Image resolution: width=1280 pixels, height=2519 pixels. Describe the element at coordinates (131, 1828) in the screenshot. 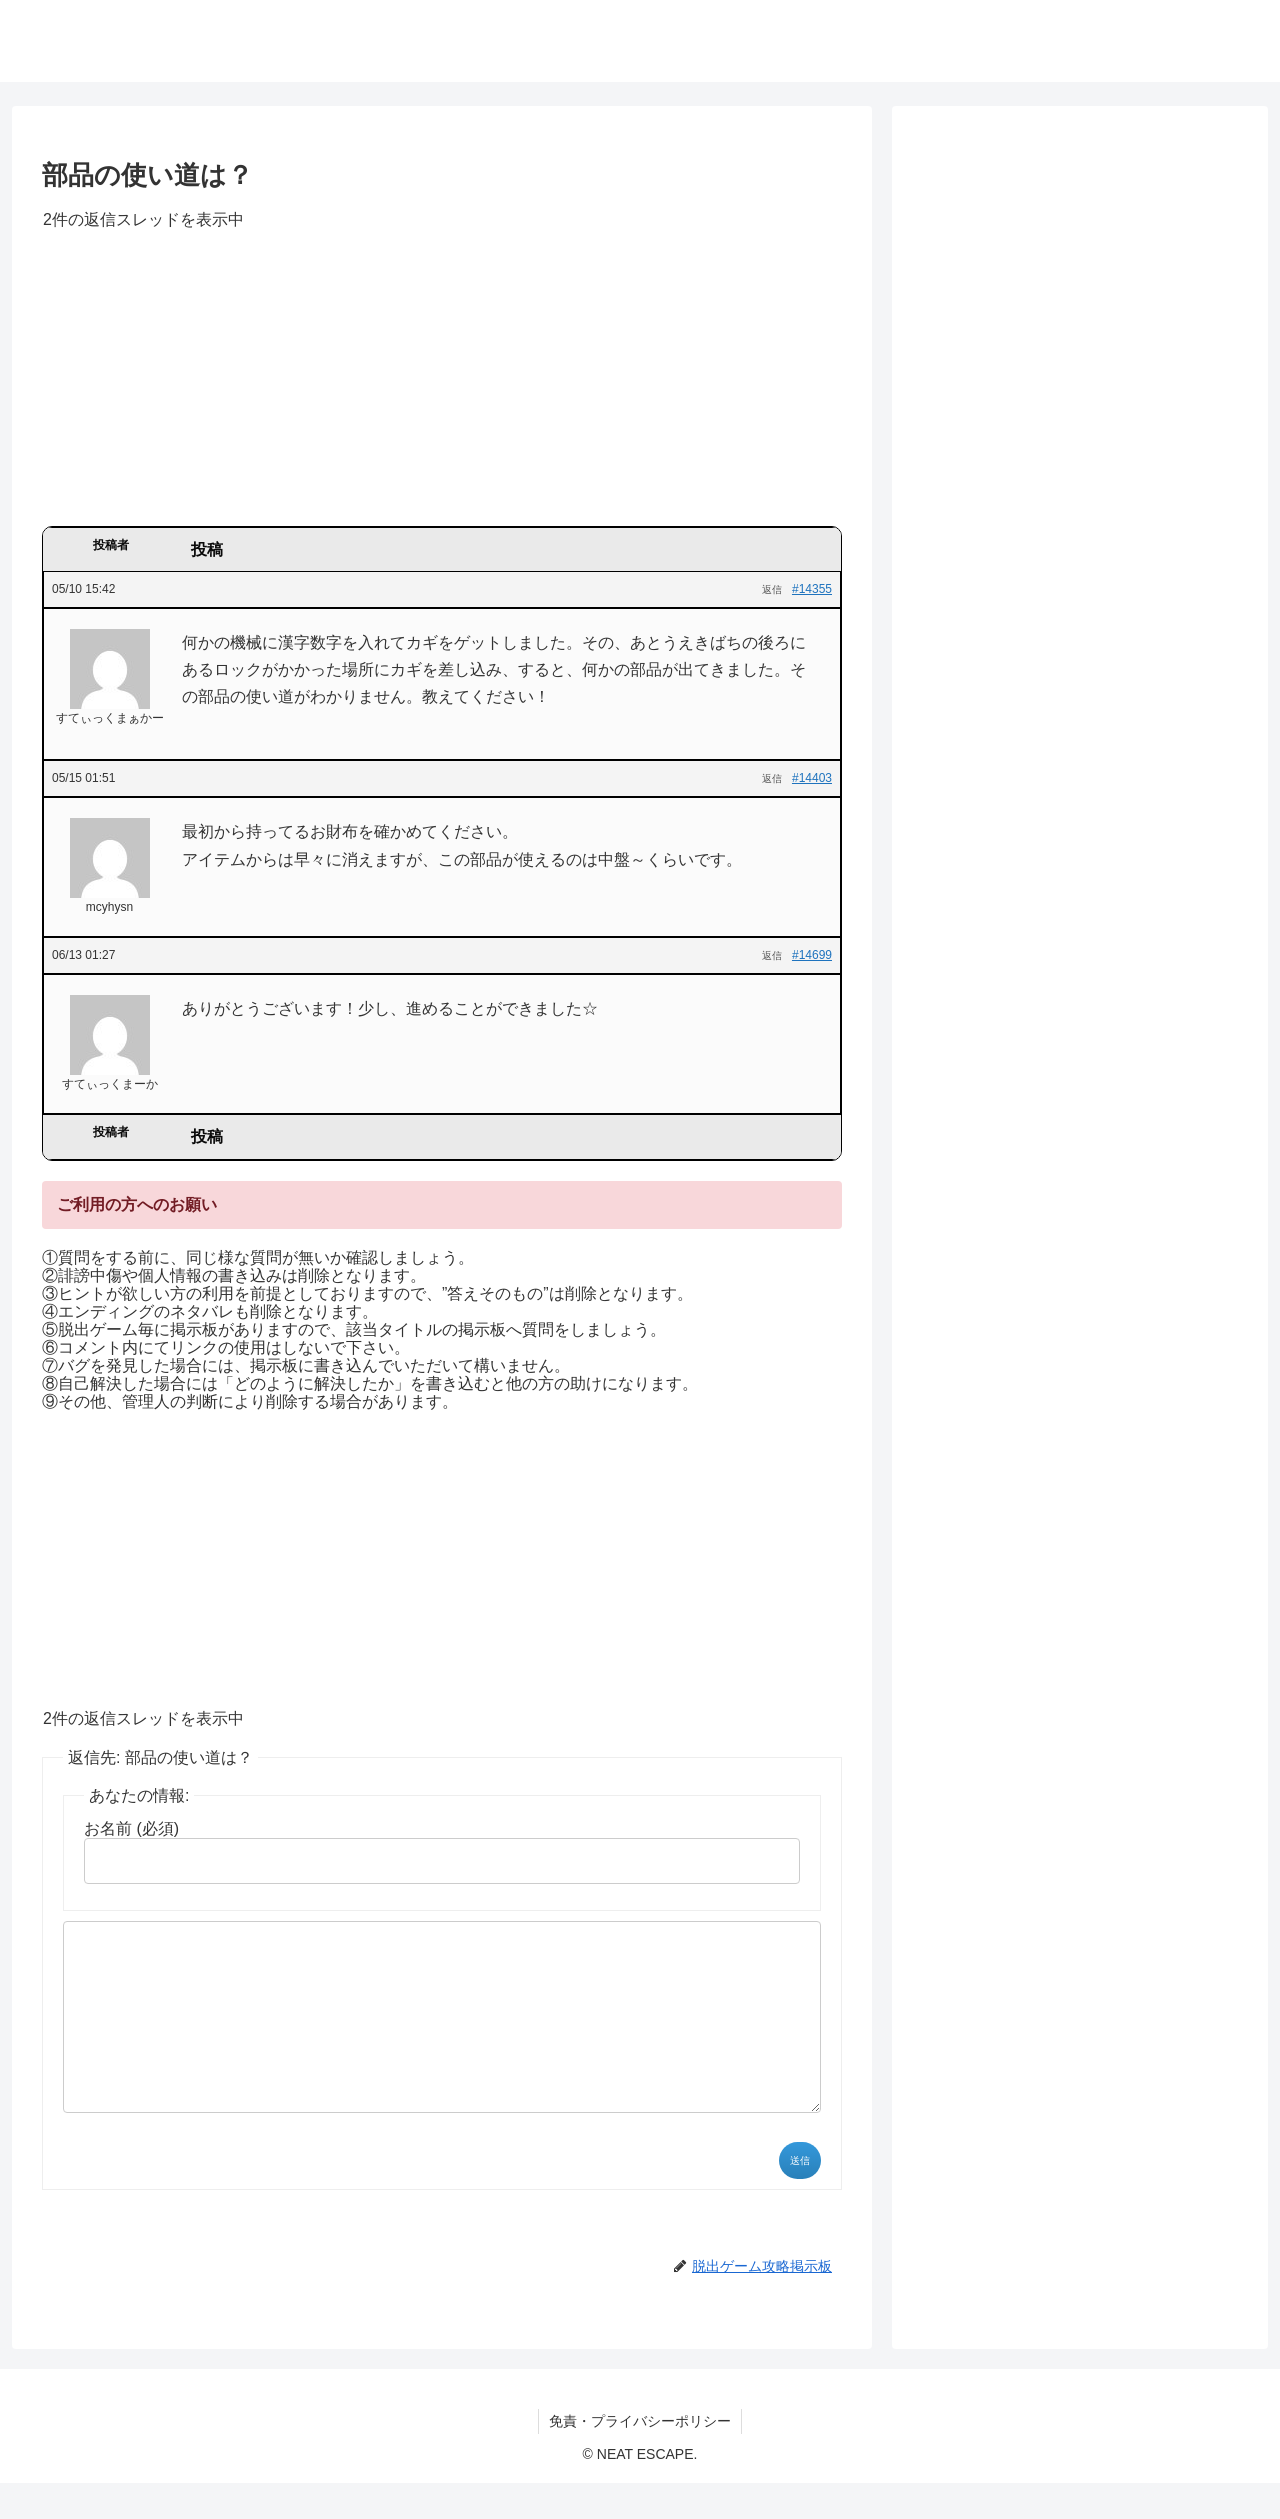

I see `お名前 (必須)` at that location.